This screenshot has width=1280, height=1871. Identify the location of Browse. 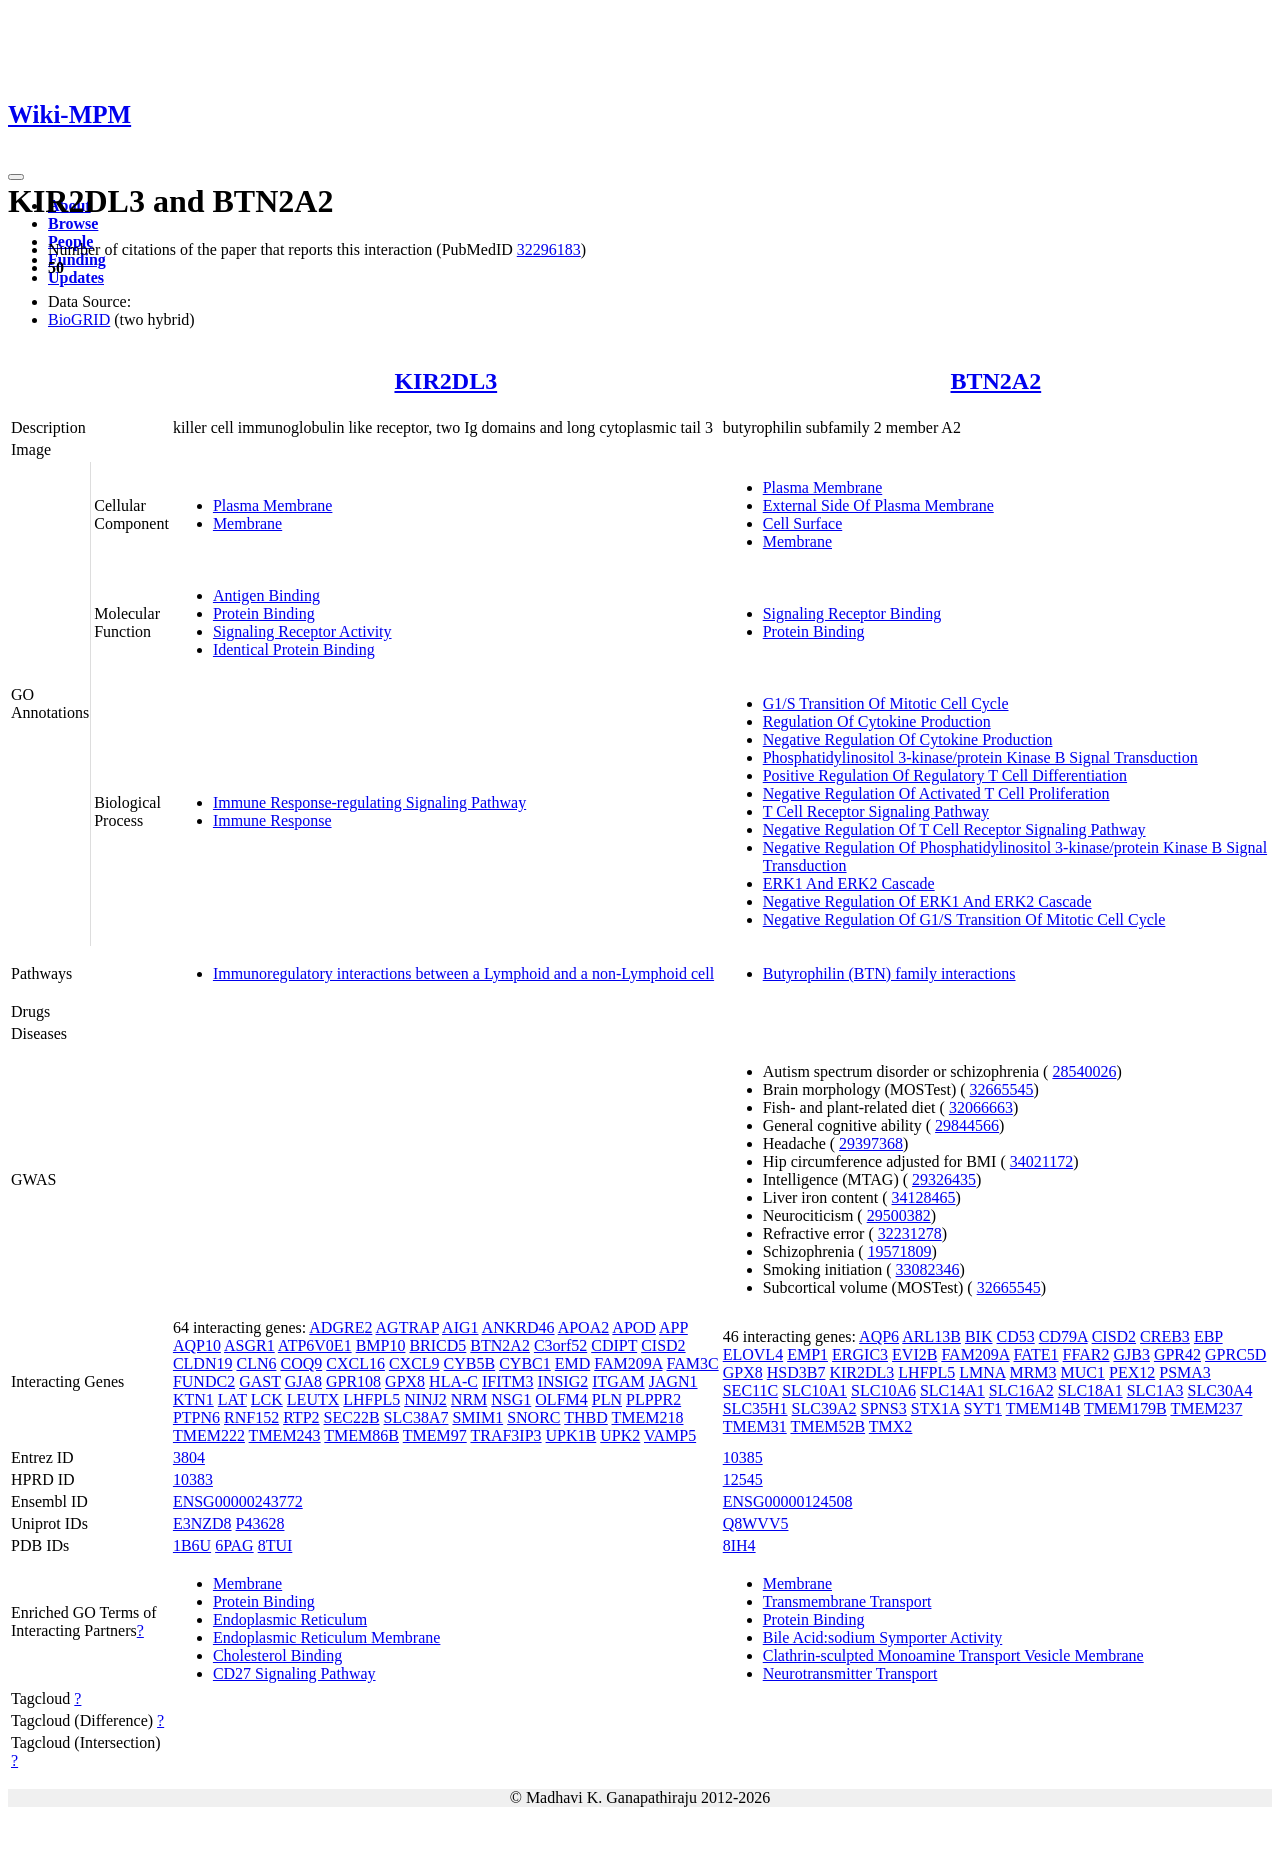
(73, 223).